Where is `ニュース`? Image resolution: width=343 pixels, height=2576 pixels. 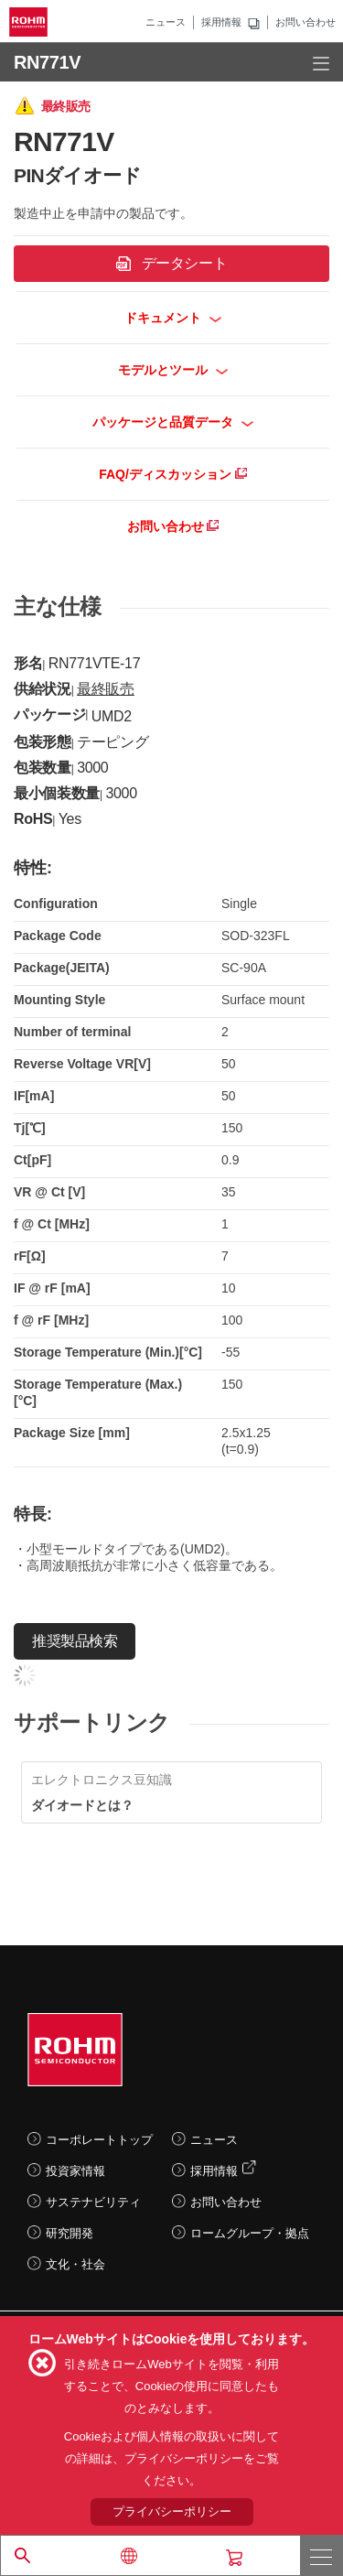
ニュース is located at coordinates (165, 21).